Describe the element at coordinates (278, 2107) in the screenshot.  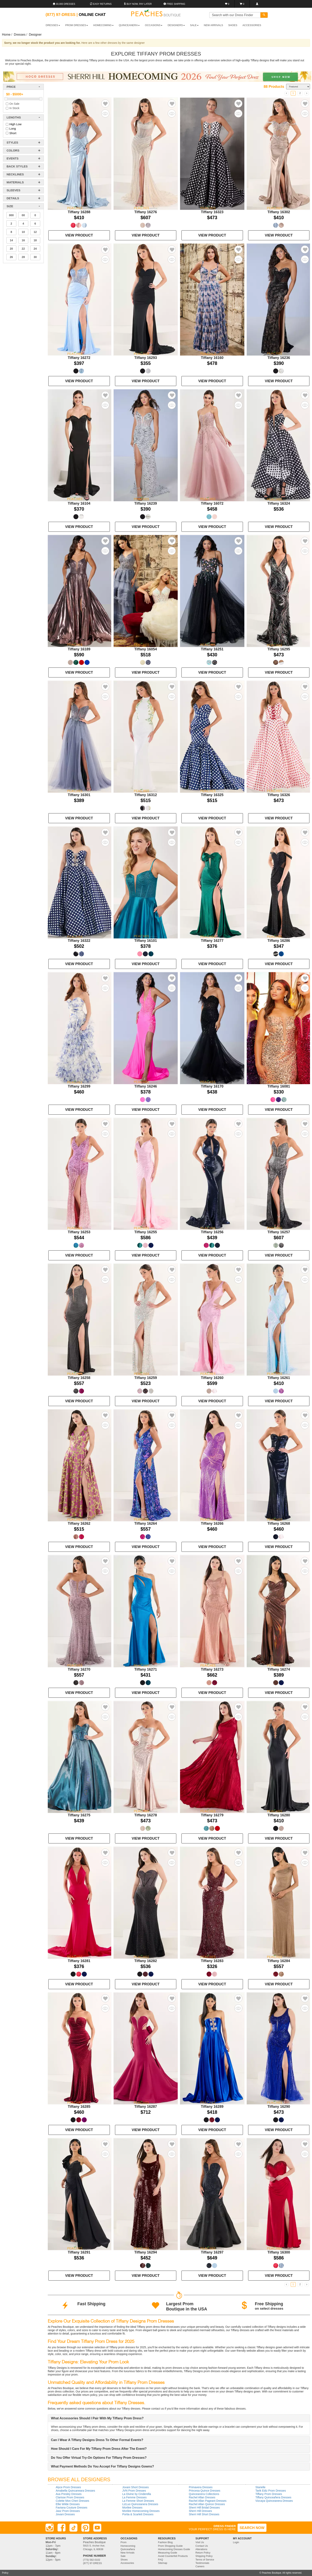
I see `Tiffany 16290` at that location.